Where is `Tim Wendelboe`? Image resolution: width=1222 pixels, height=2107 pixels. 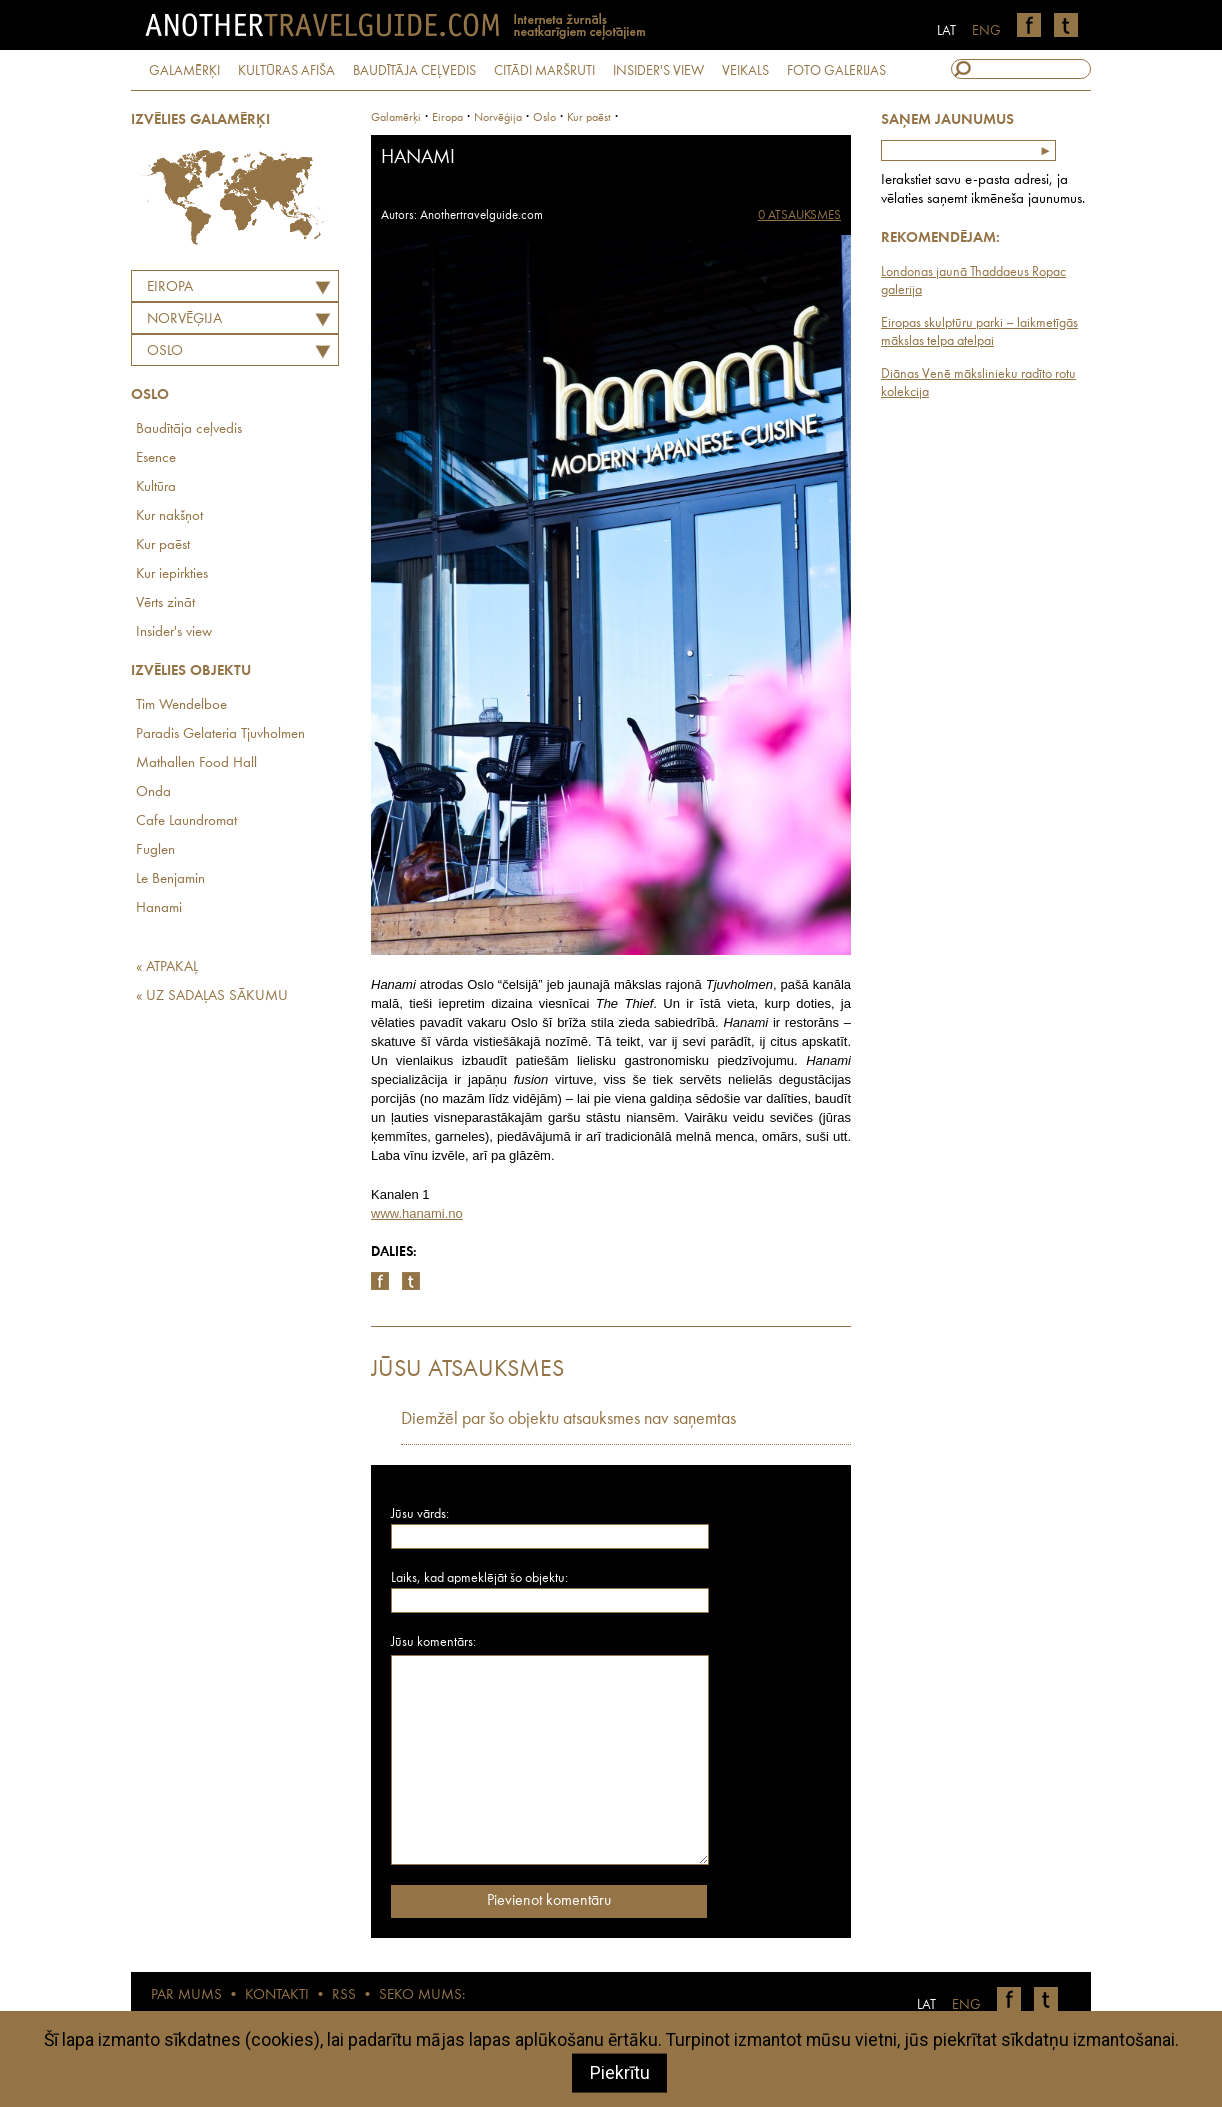
Tim Wendelboe is located at coordinates (181, 705).